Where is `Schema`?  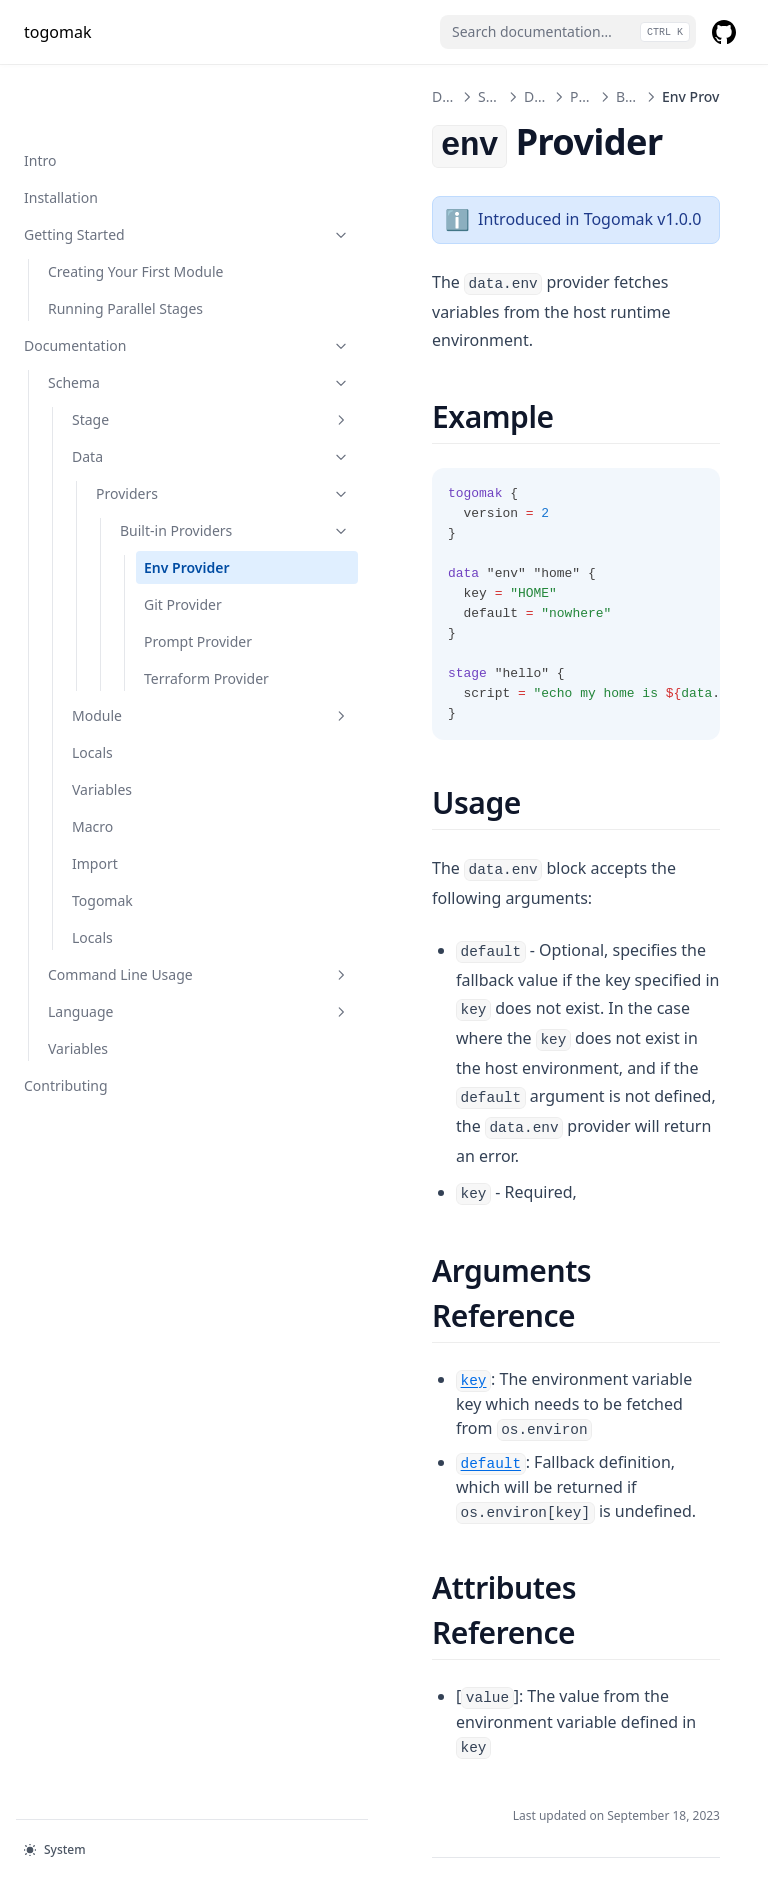 Schema is located at coordinates (135, 339).